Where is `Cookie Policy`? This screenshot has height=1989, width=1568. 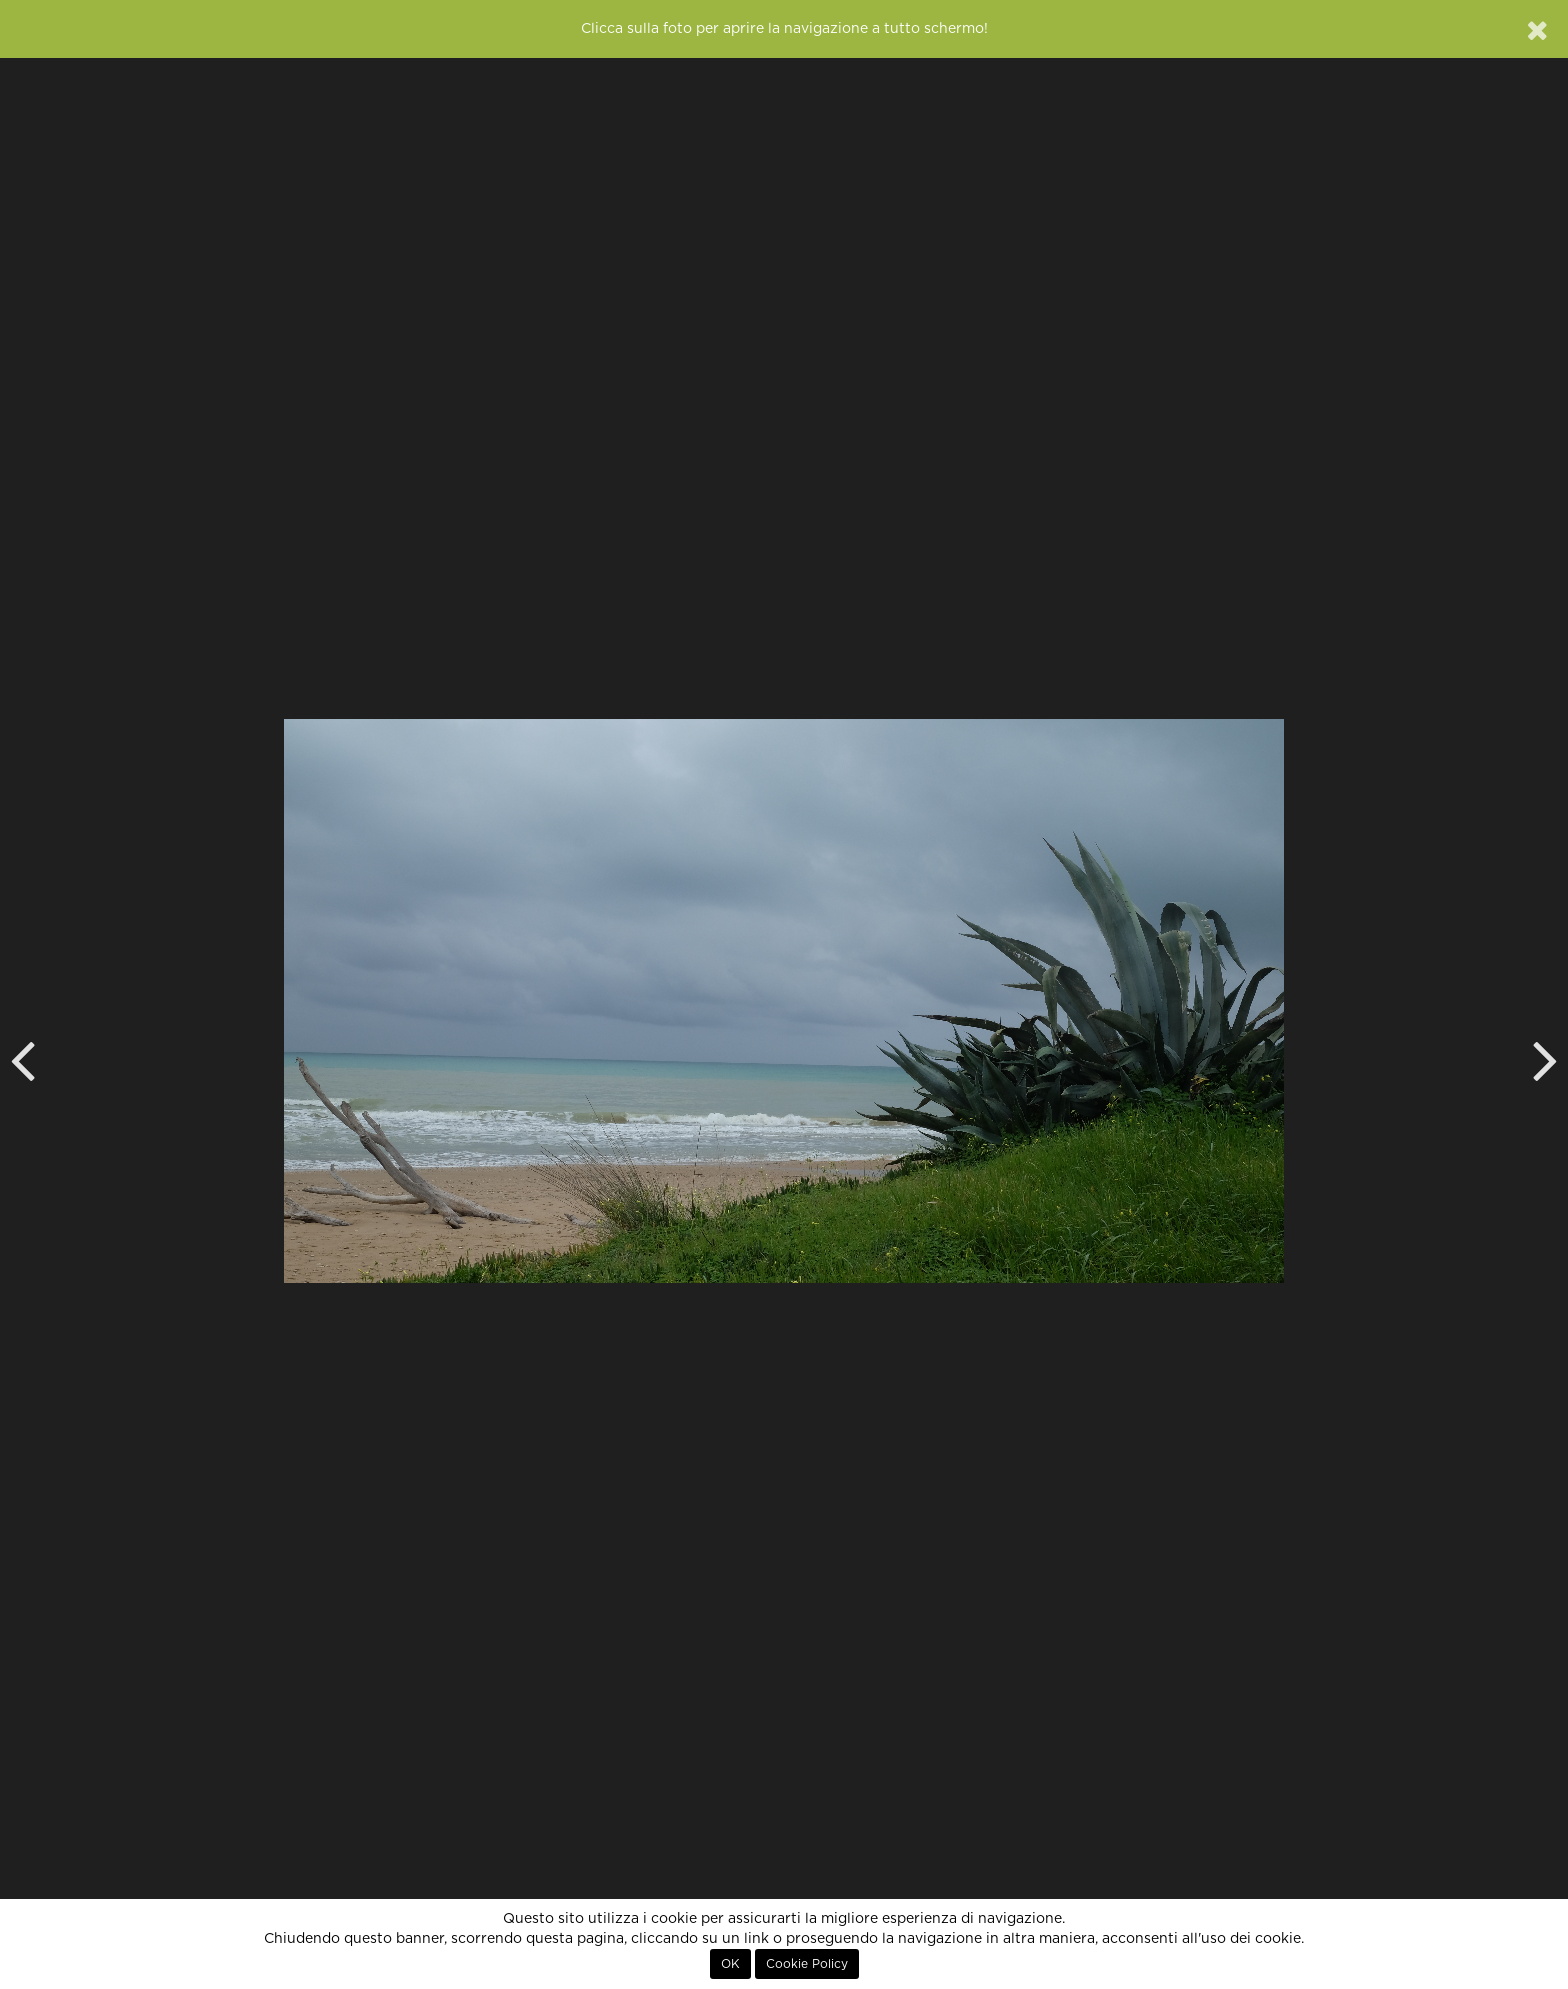 Cookie Policy is located at coordinates (807, 1964).